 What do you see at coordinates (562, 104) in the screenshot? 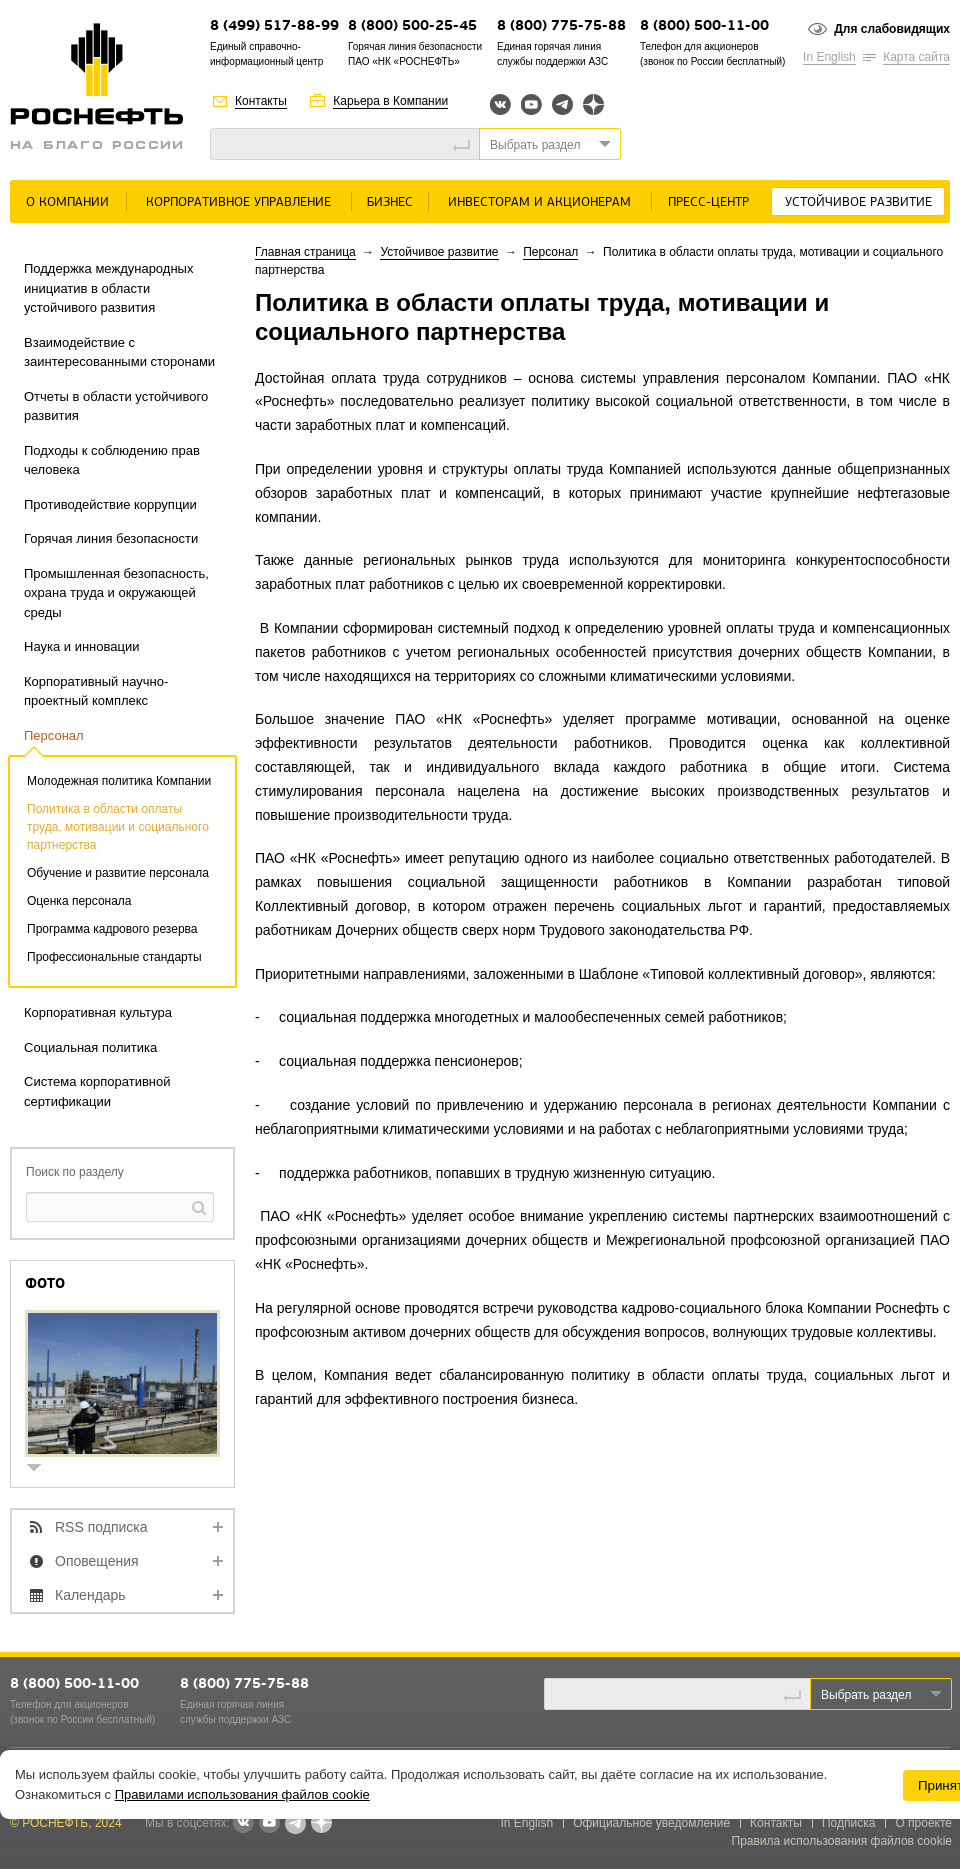
I see `Telegram` at bounding box center [562, 104].